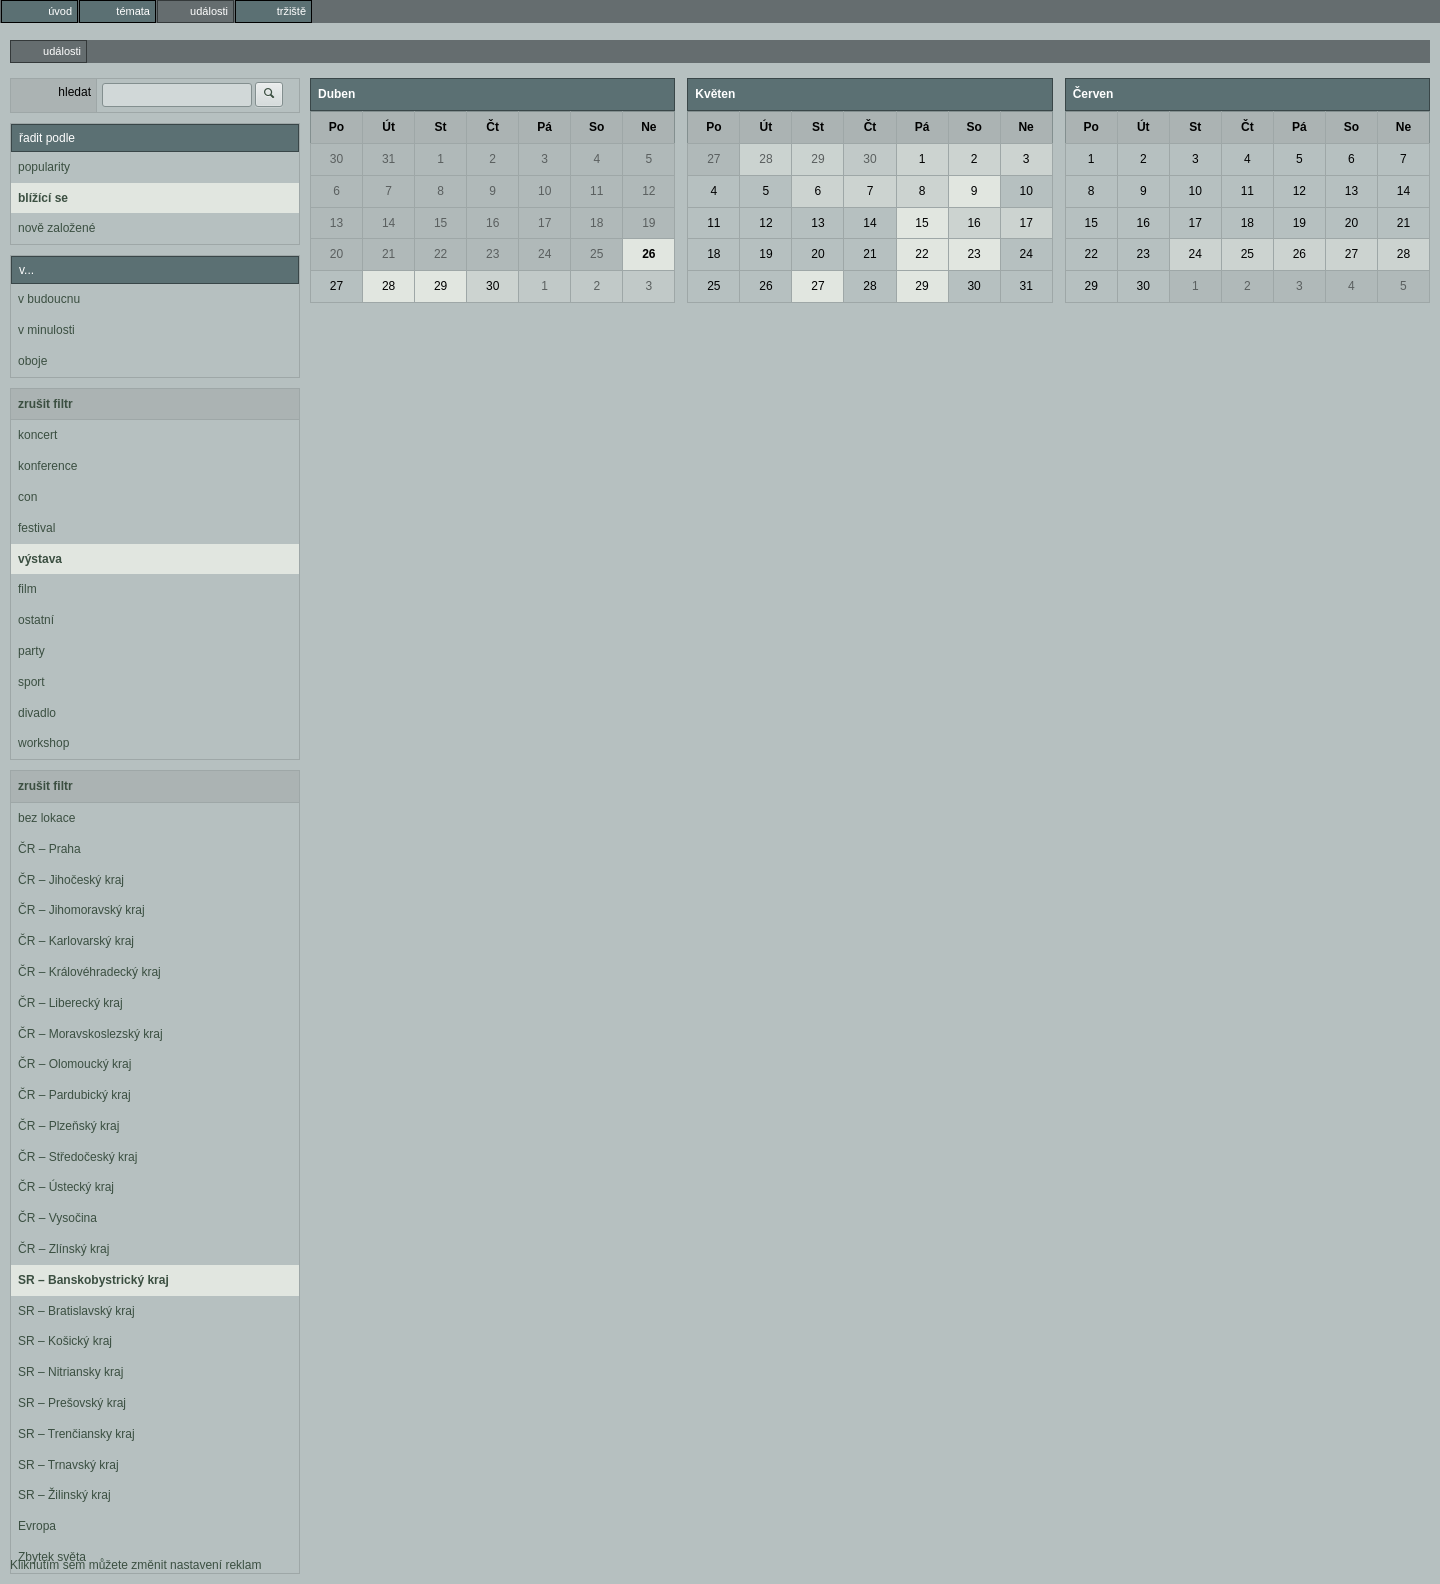  Describe the element at coordinates (336, 159) in the screenshot. I see `30` at that location.